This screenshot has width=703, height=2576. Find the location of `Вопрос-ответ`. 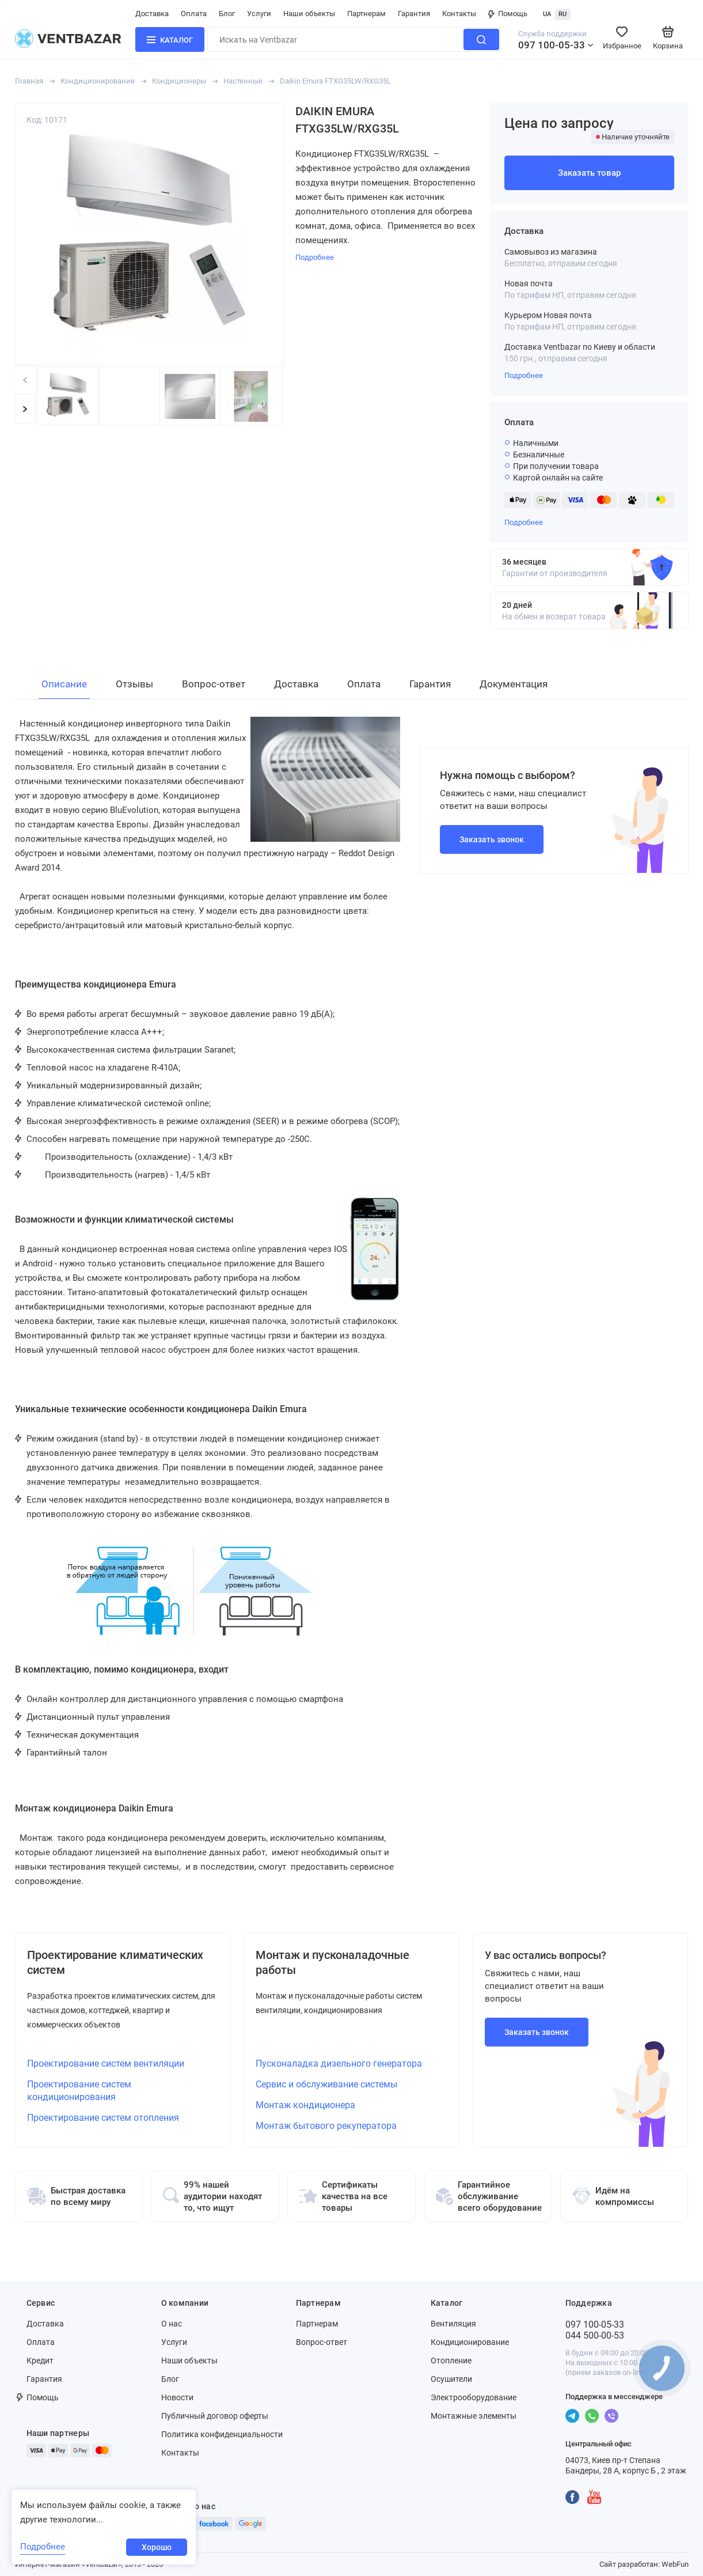

Вопрос-ответ is located at coordinates (321, 2342).